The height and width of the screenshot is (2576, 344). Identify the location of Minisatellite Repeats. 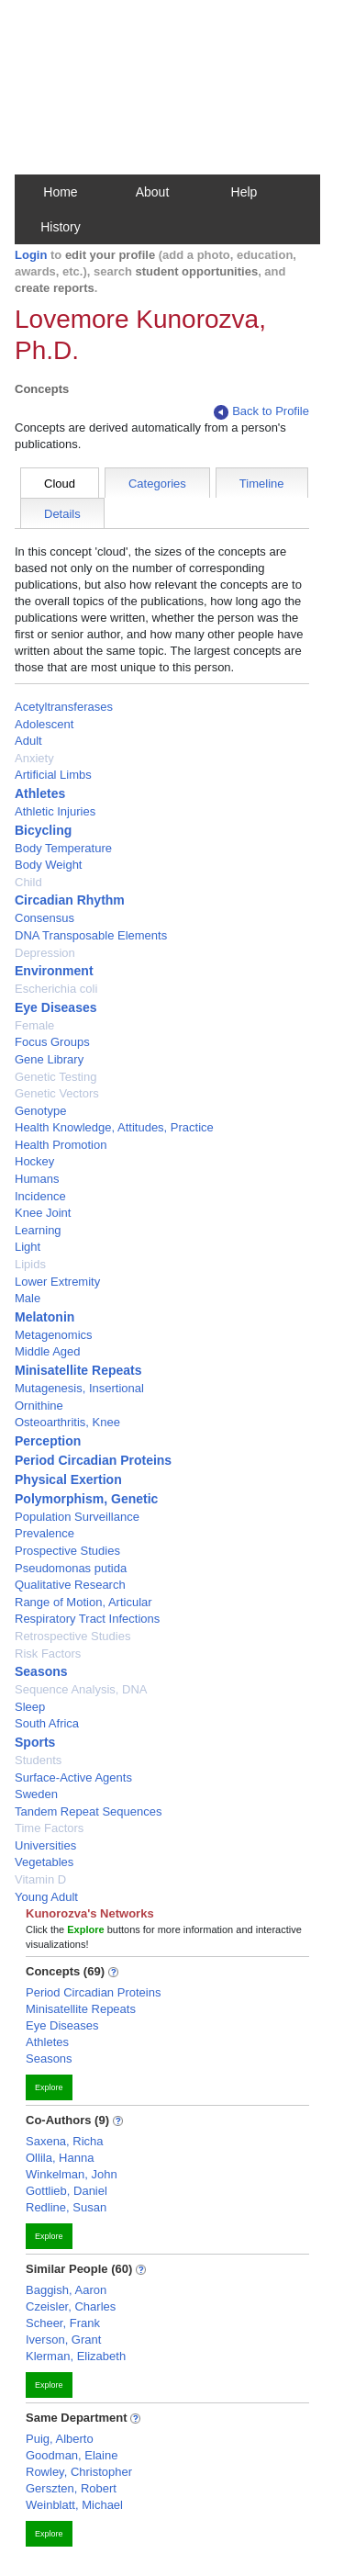
(78, 1370).